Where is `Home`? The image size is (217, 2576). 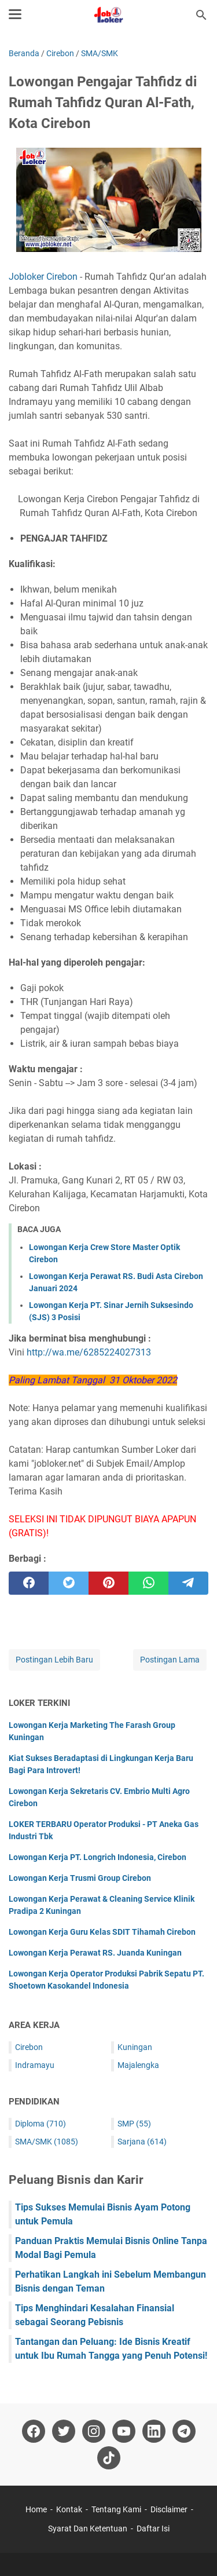 Home is located at coordinates (36, 2509).